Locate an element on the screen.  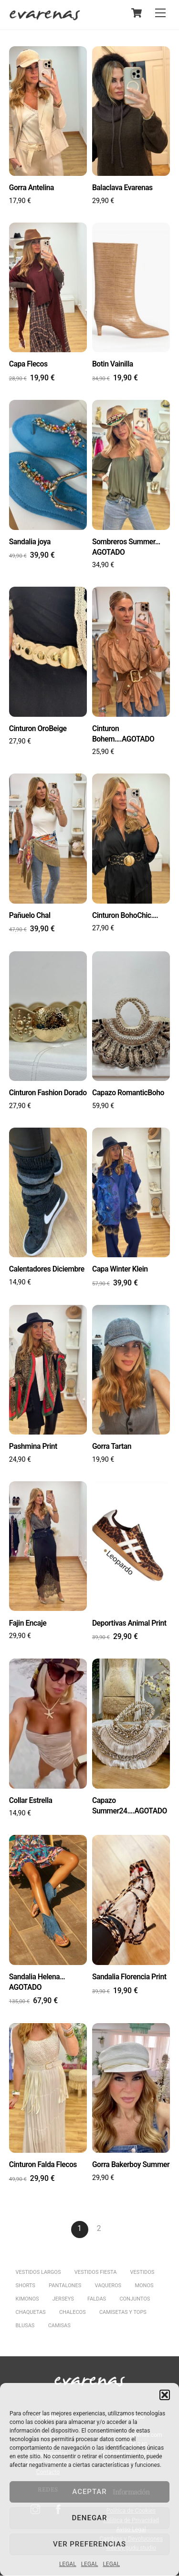
CAMISAS is located at coordinates (59, 2326).